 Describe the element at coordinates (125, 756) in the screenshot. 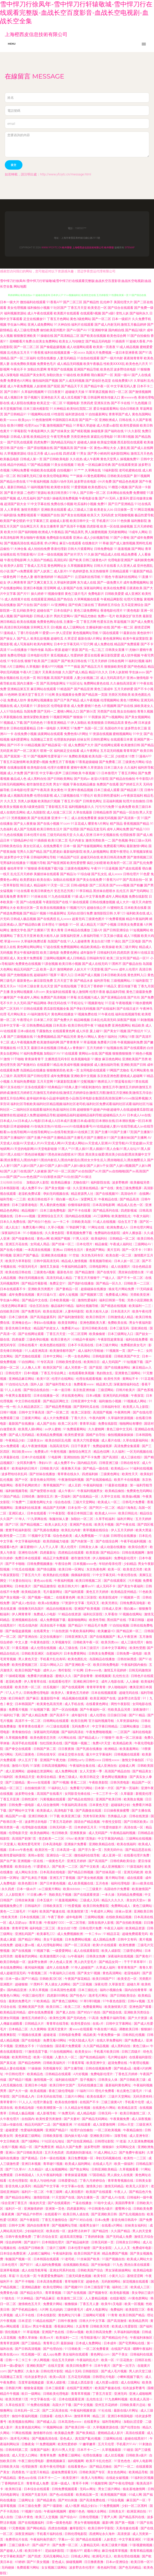

I see `少妇喷水18禁` at that location.